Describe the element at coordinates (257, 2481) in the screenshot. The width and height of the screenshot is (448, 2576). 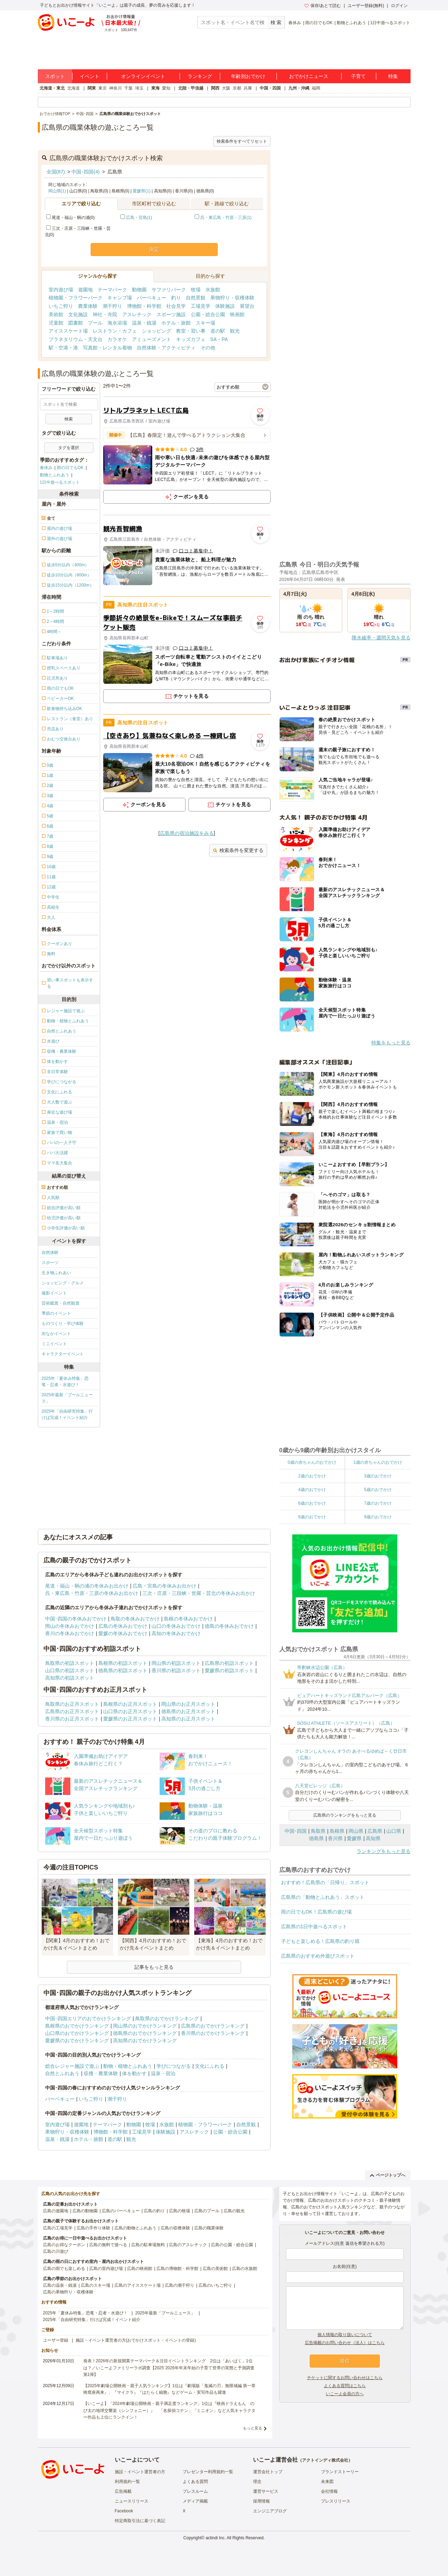
I see `理念` at that location.